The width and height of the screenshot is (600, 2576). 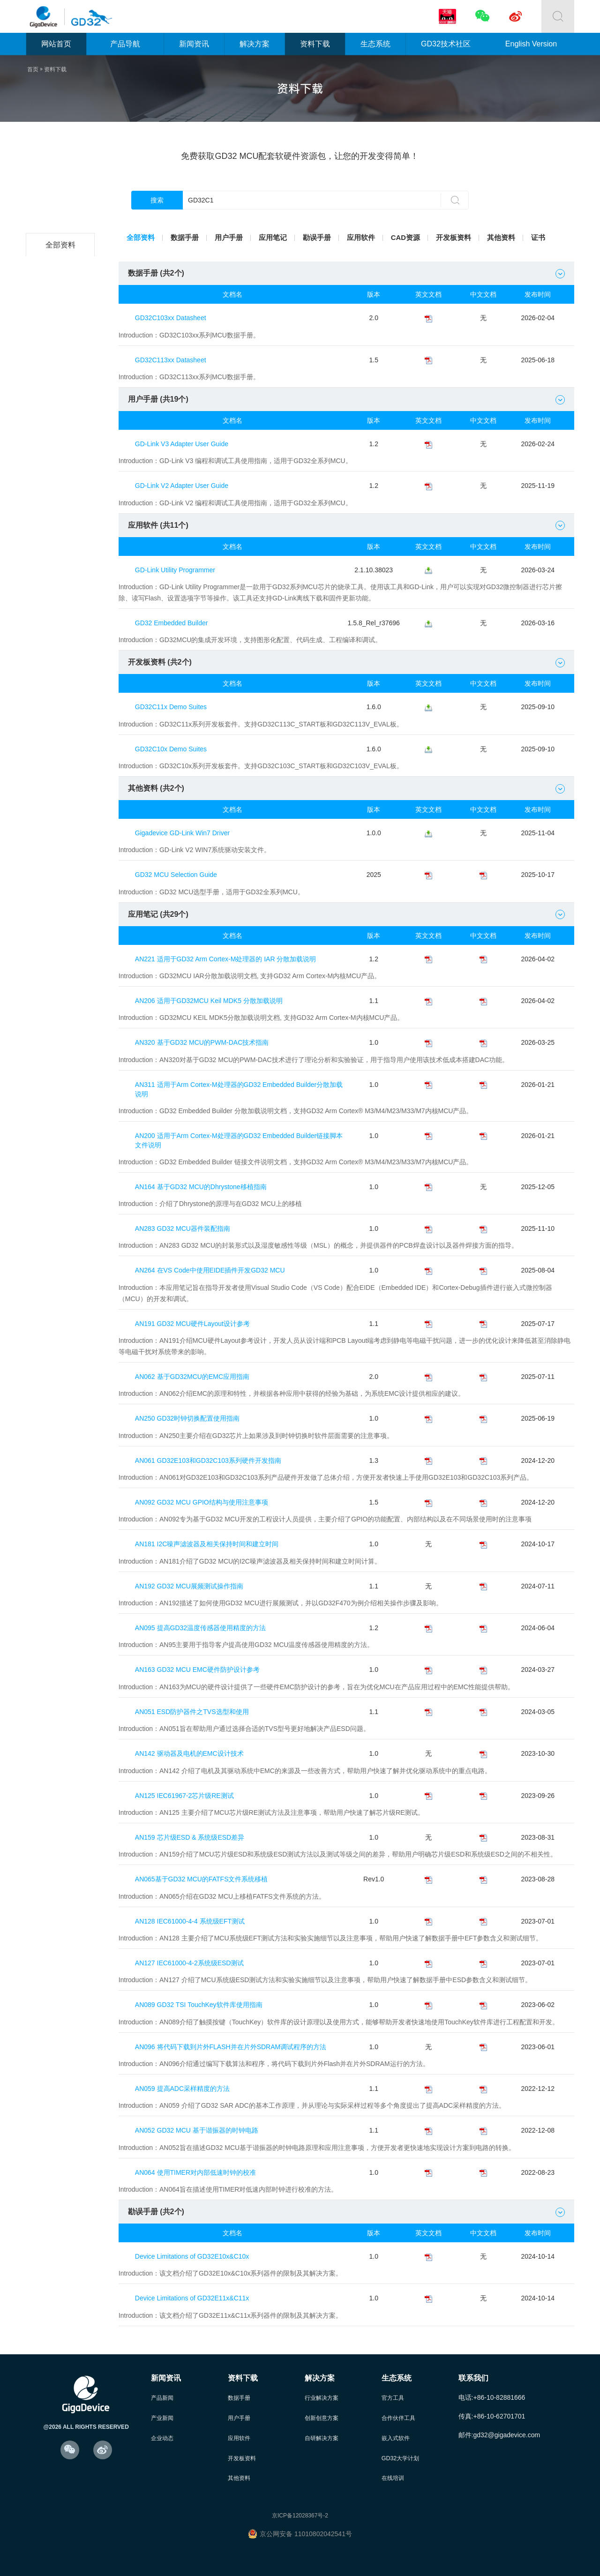 I want to click on 产品新闻, so click(x=163, y=2392).